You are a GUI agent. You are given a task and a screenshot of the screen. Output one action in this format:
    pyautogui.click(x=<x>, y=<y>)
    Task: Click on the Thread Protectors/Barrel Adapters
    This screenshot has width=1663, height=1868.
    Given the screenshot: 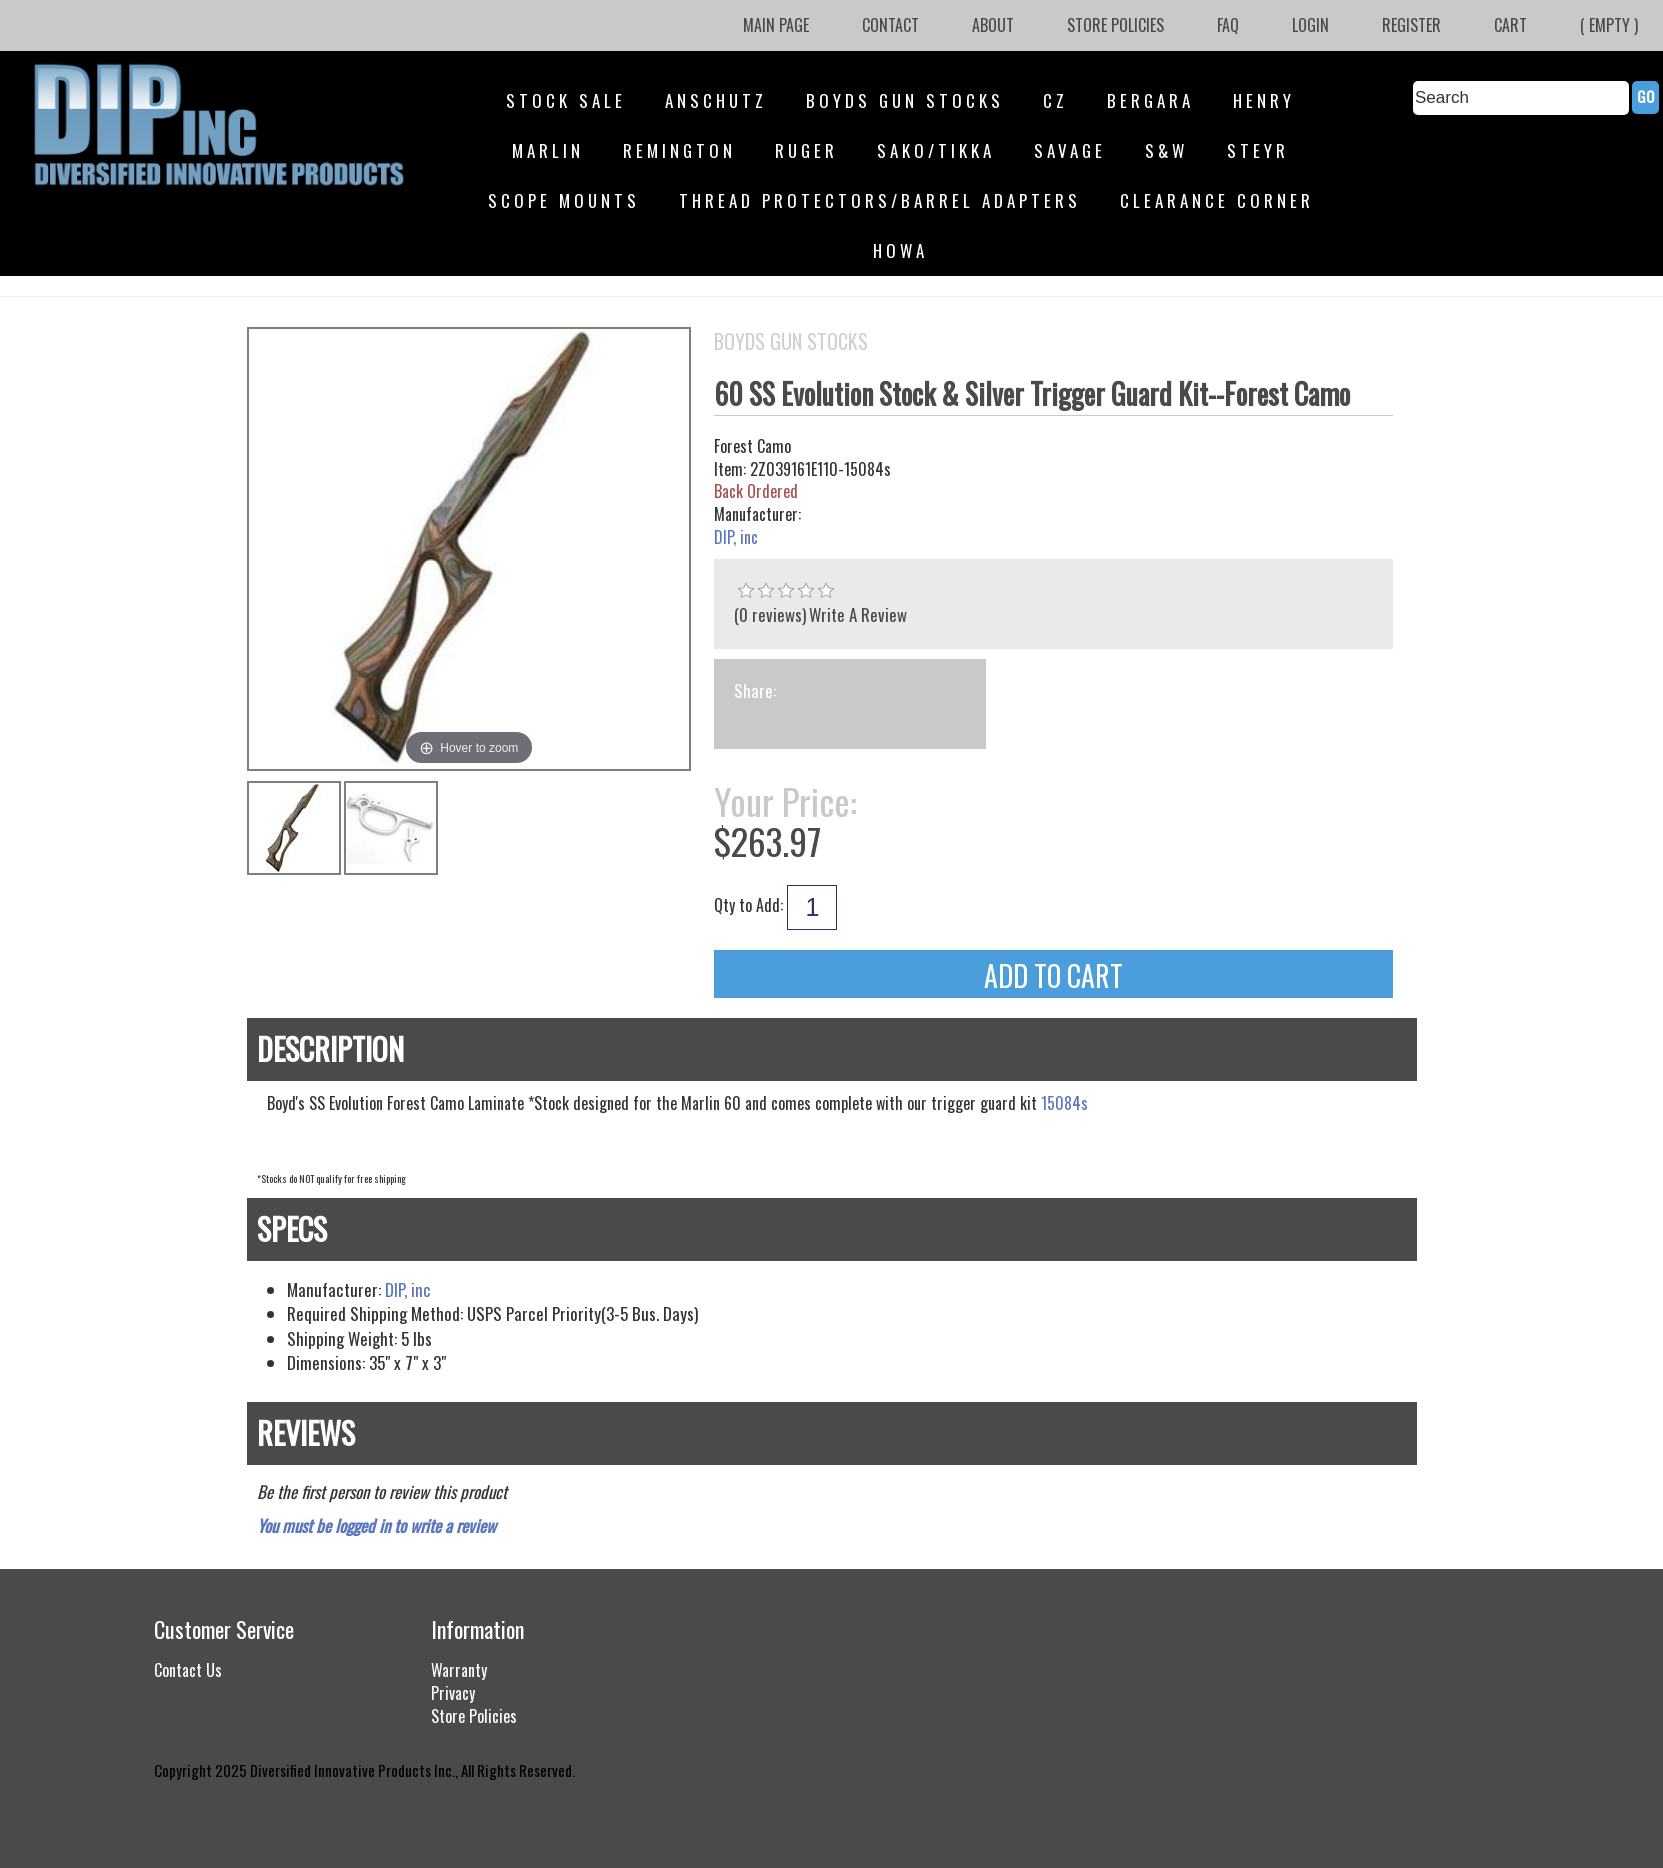 What is the action you would take?
    pyautogui.click(x=880, y=200)
    